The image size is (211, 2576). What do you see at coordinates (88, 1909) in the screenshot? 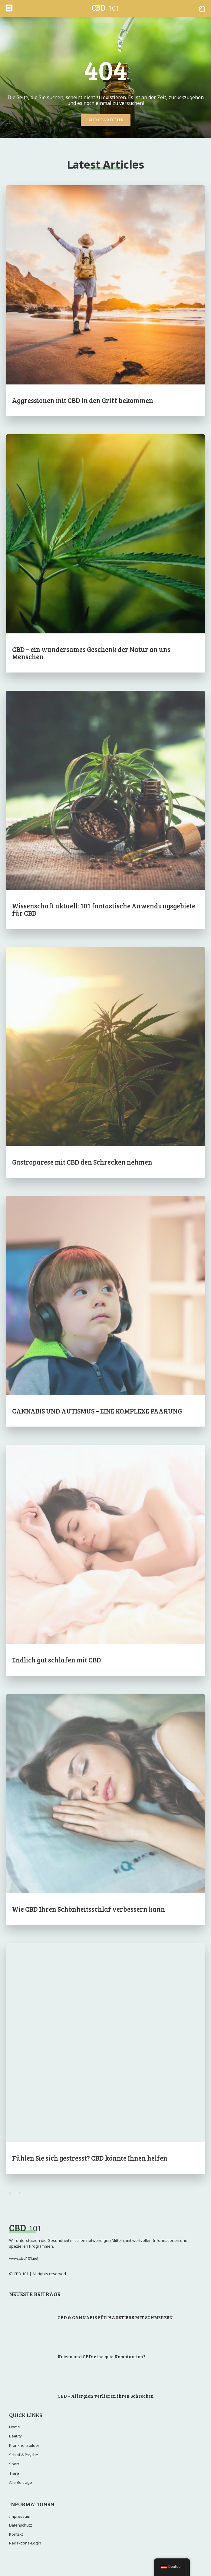
I see `Wie CBD Ihren Schönheitsschlaf verbessern kann` at bounding box center [88, 1909].